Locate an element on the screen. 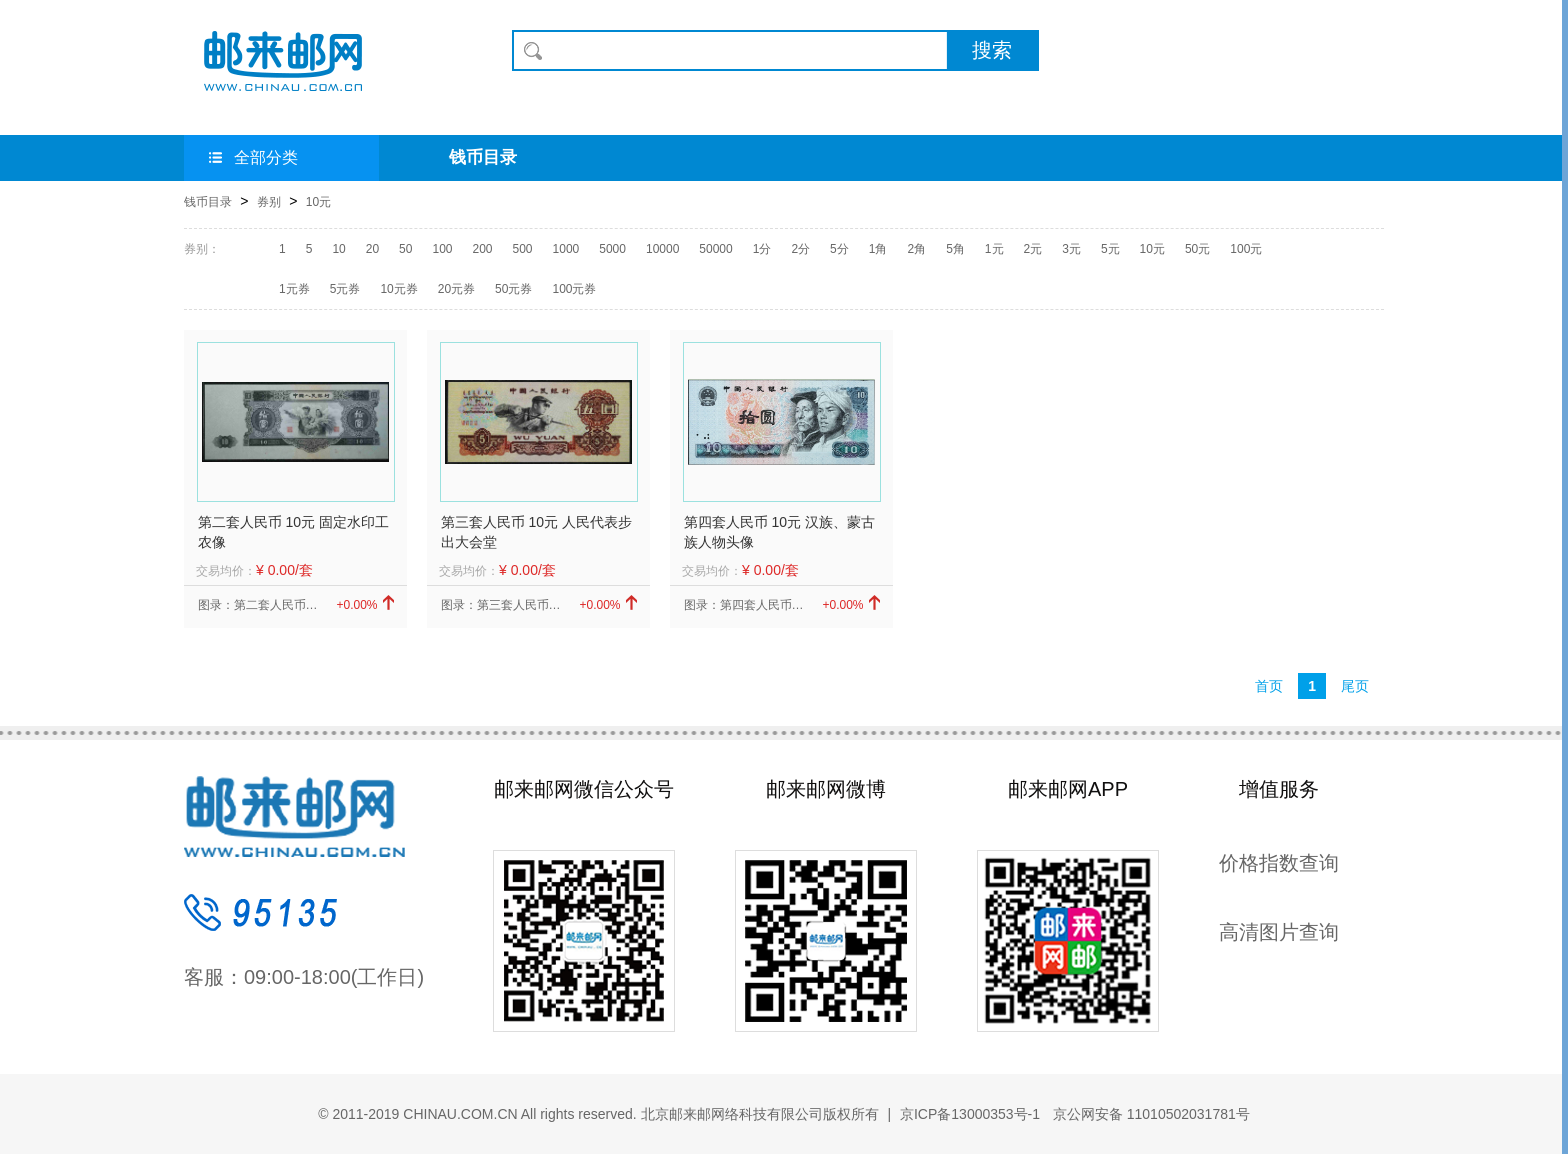 The image size is (1568, 1154). 5分 is located at coordinates (839, 249).